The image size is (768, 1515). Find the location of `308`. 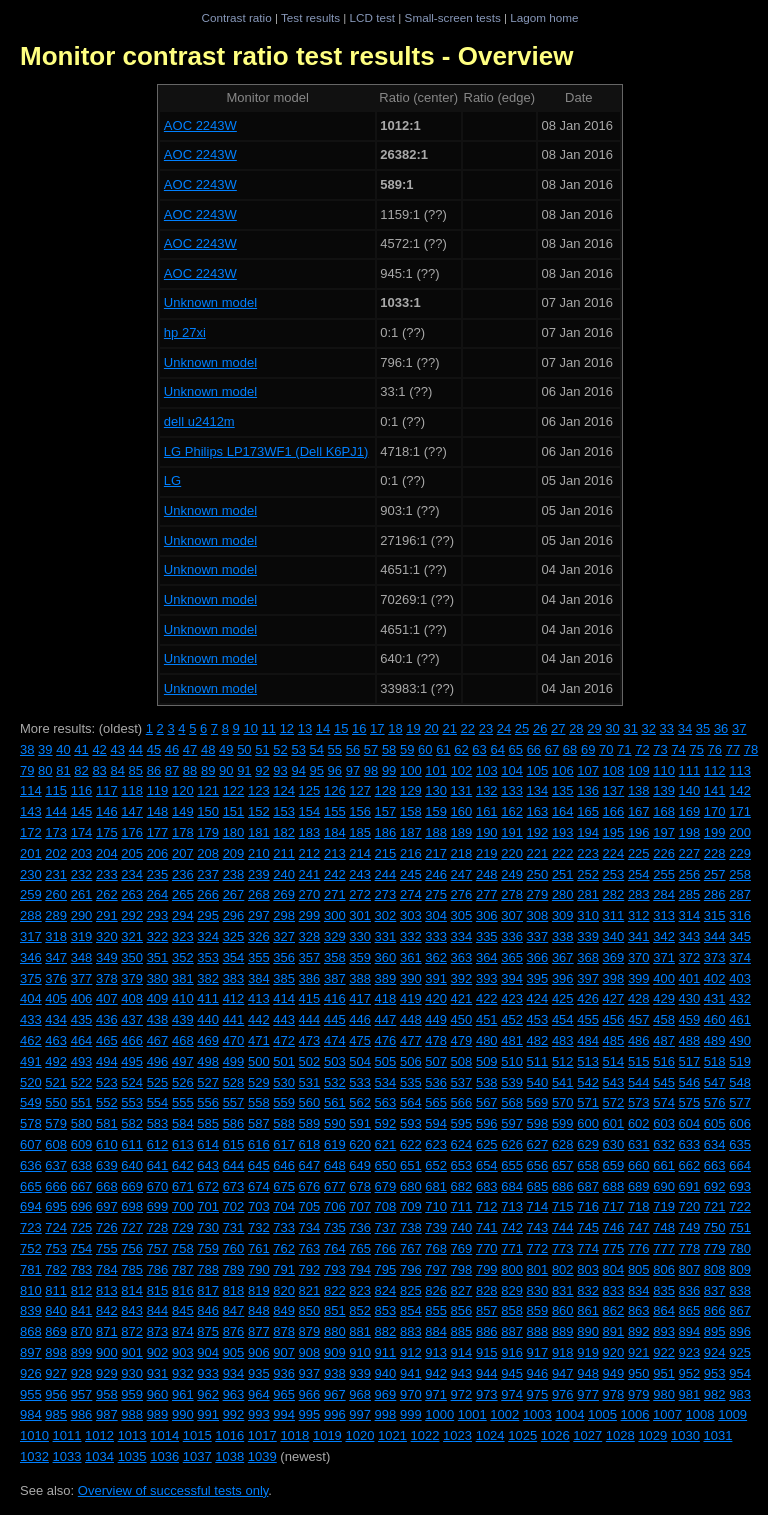

308 is located at coordinates (538, 915).